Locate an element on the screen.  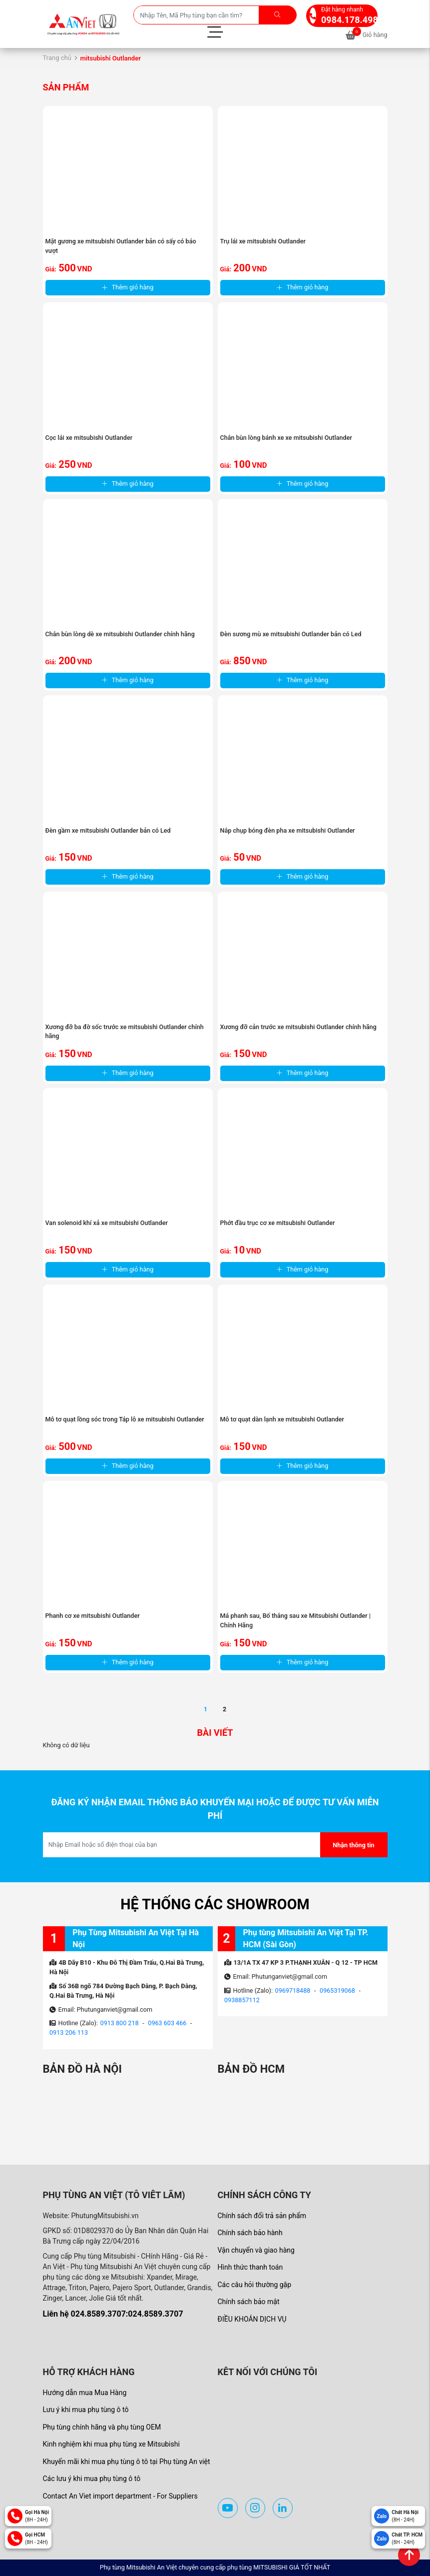
Trụ lái xe mitsubishi Outlander is located at coordinates (263, 241).